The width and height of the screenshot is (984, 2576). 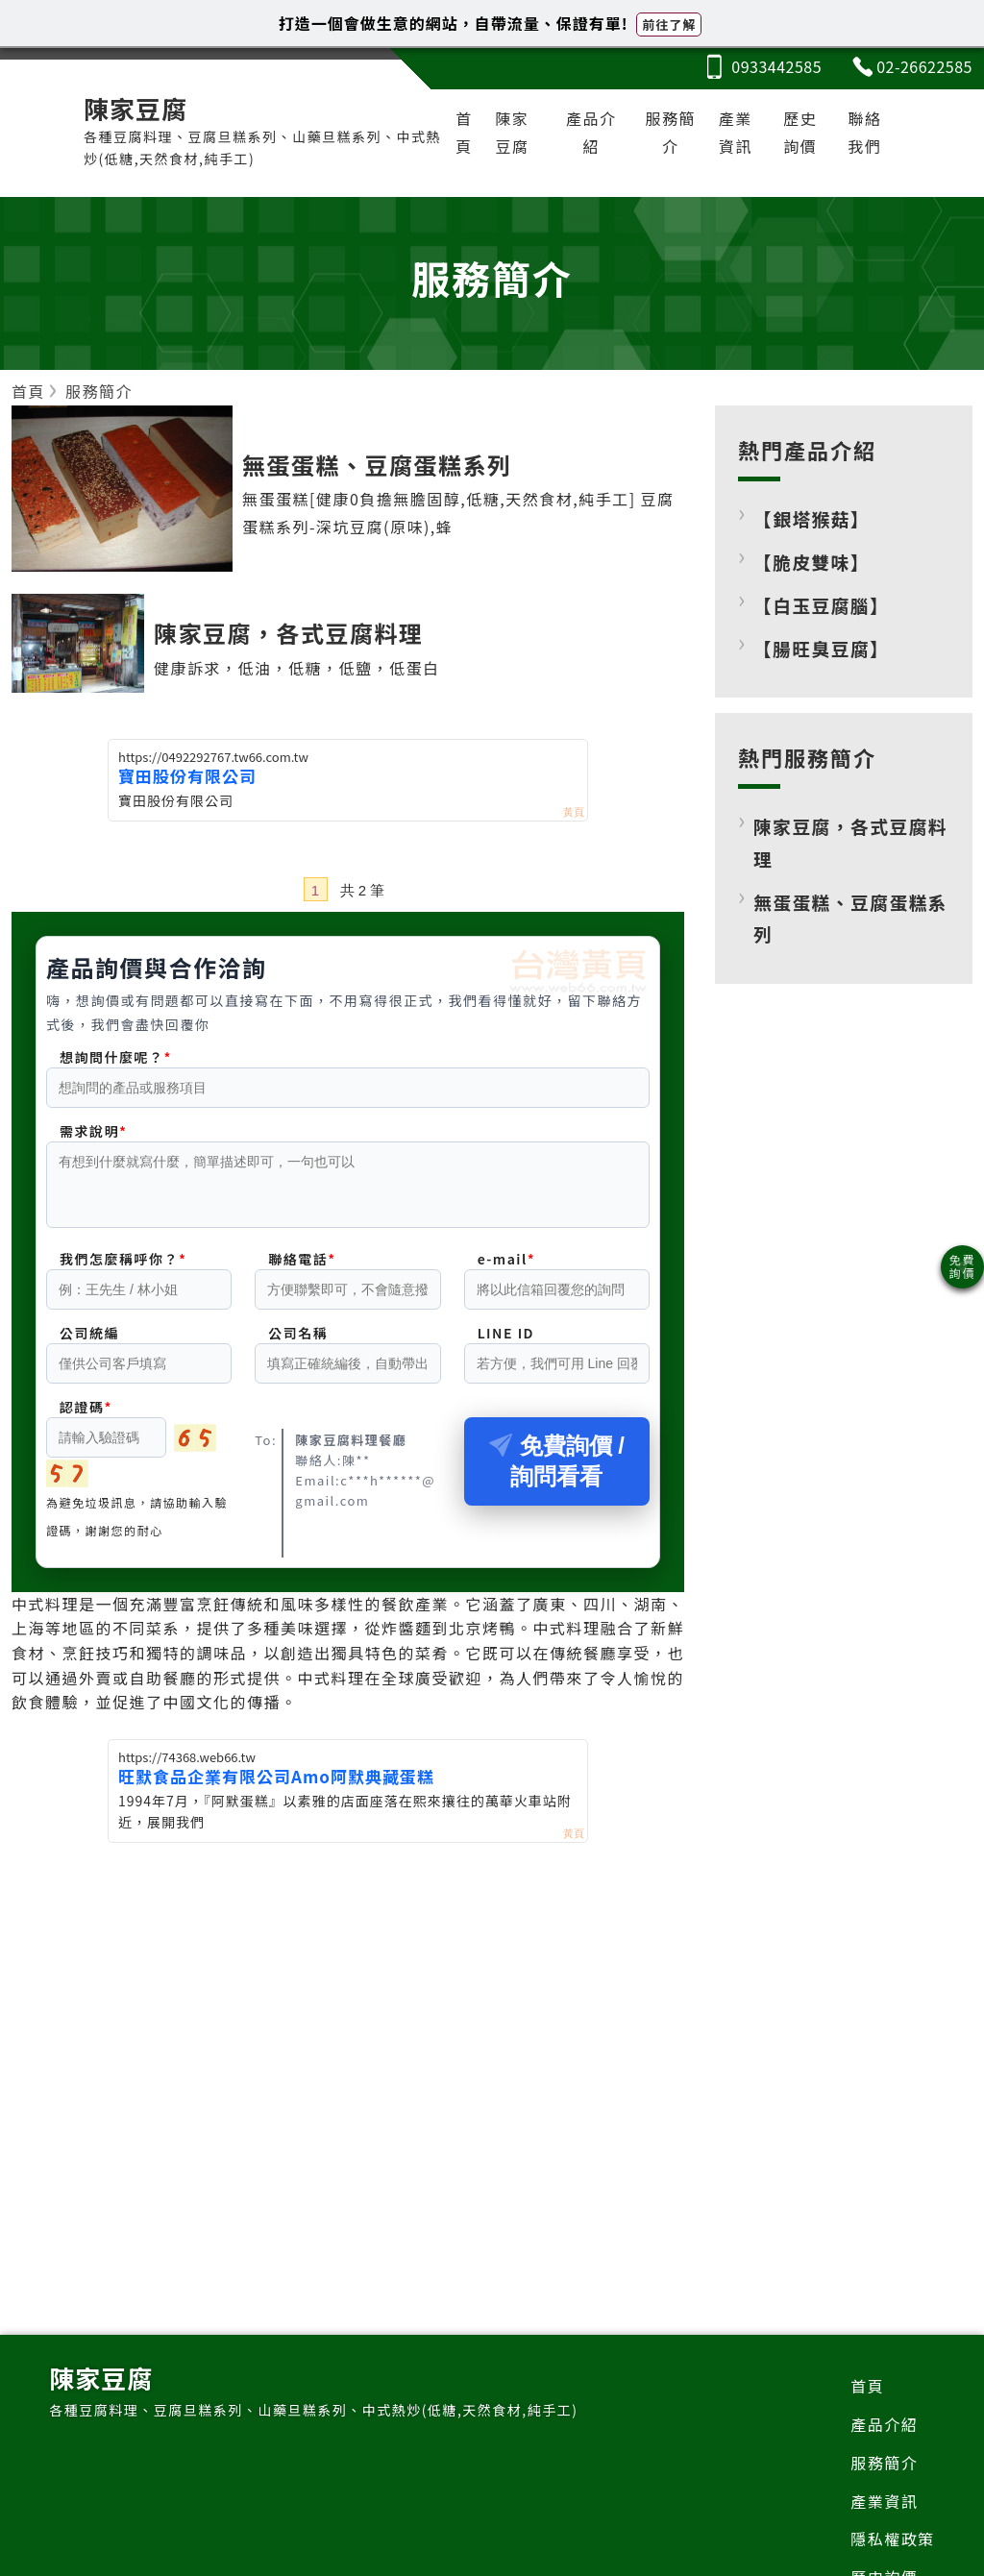 I want to click on 陳家豆腐, so click(x=512, y=132).